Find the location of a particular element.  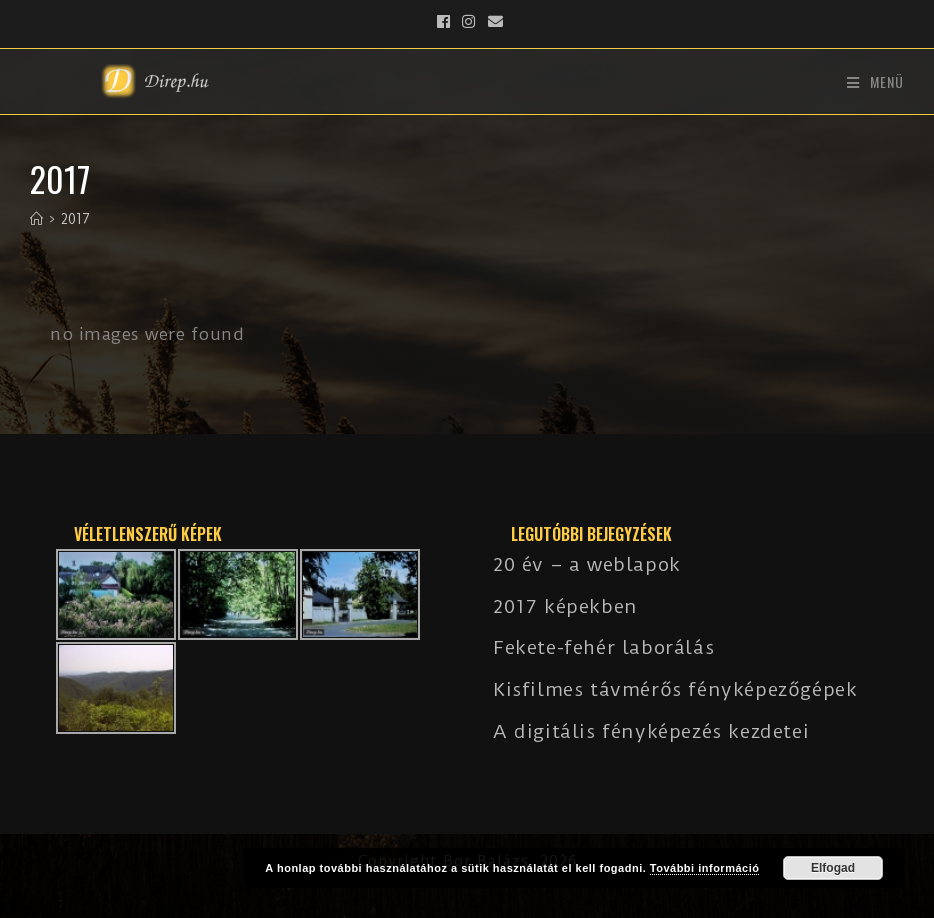

A digitális fényképezés kezdetei is located at coordinates (651, 731).